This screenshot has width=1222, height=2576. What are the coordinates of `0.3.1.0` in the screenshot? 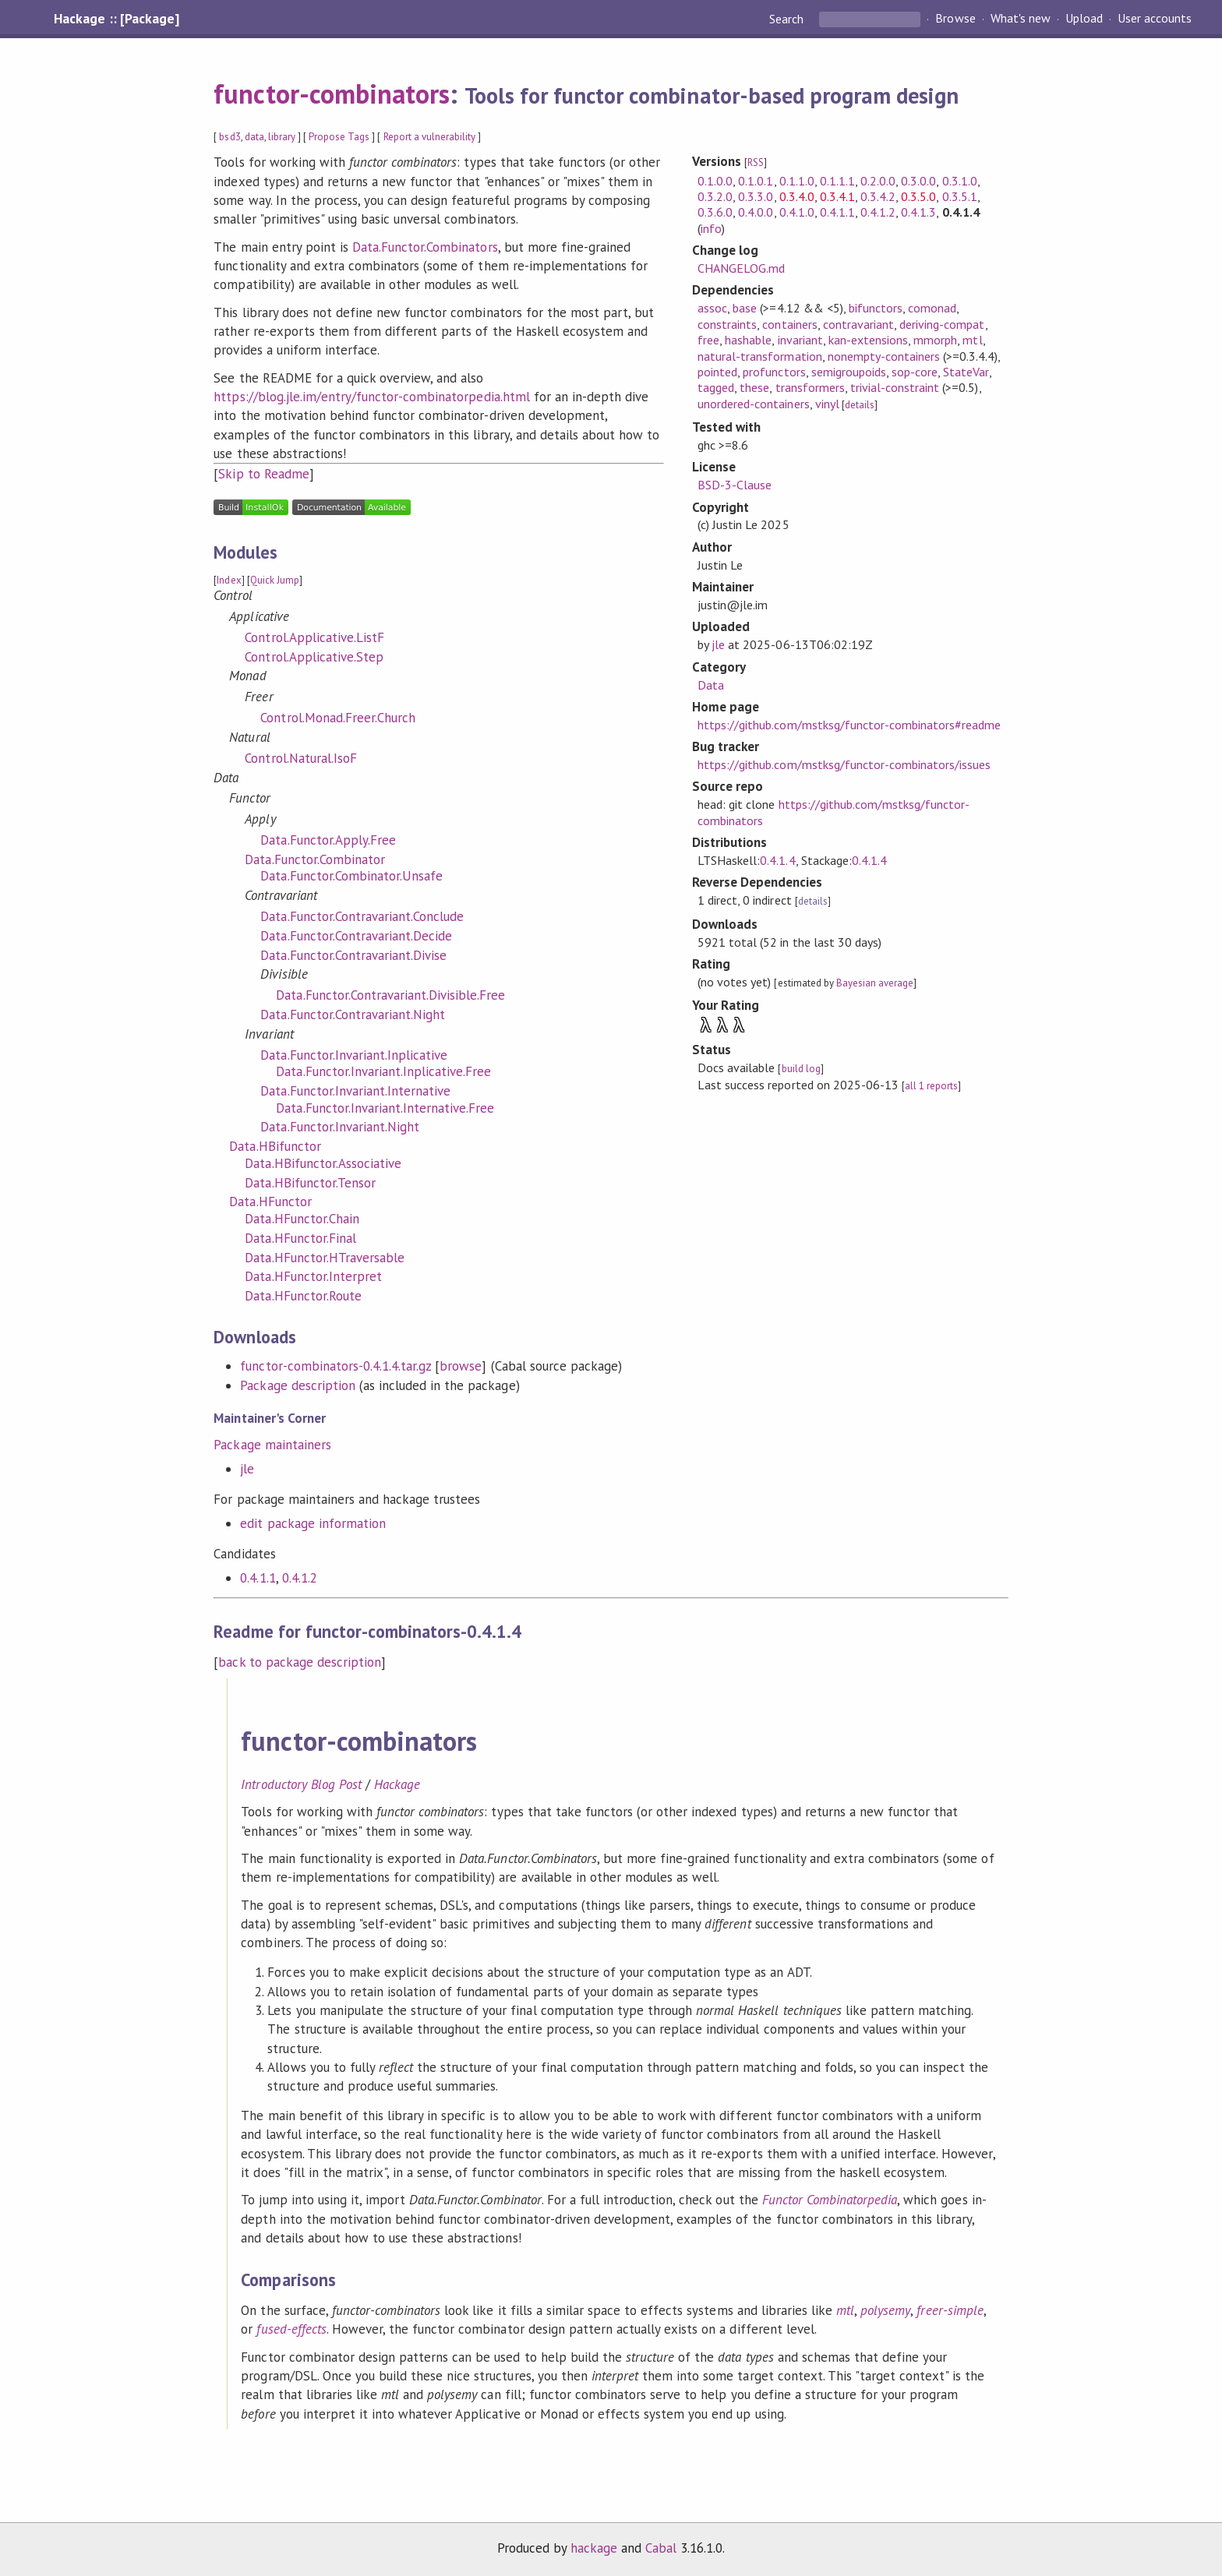 It's located at (959, 181).